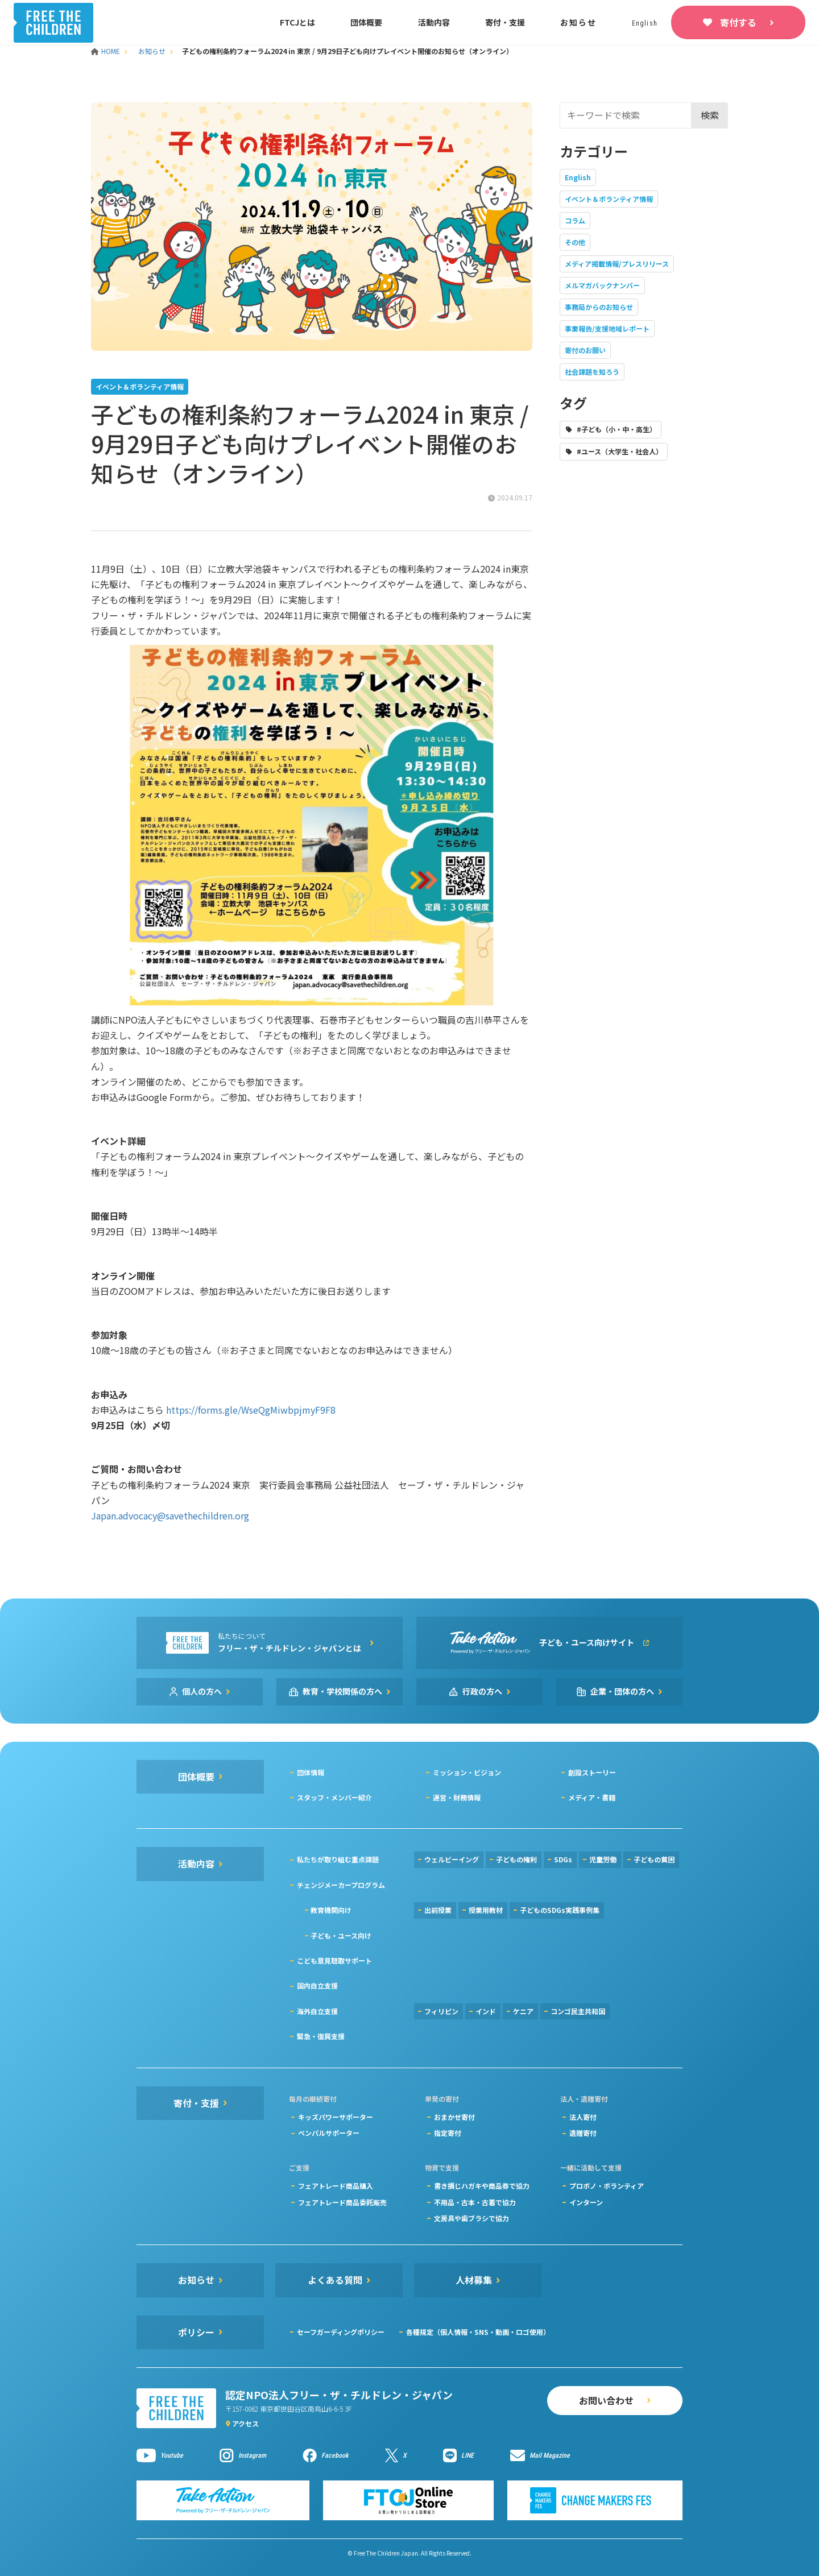 The height and width of the screenshot is (2576, 819). I want to click on English, so click(578, 177).